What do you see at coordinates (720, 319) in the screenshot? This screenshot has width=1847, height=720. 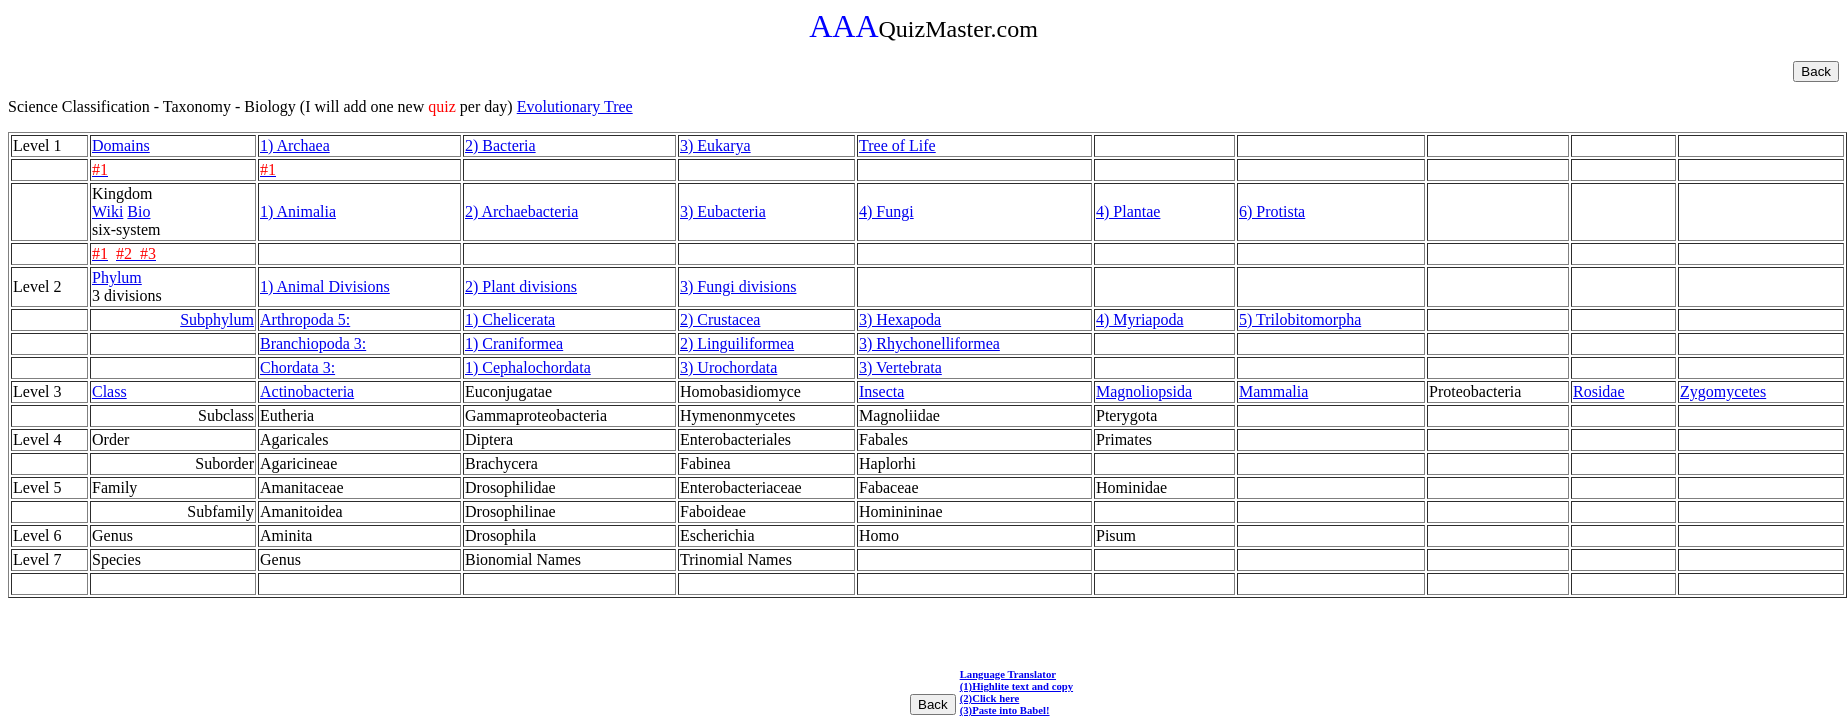 I see `2) Crustacea` at bounding box center [720, 319].